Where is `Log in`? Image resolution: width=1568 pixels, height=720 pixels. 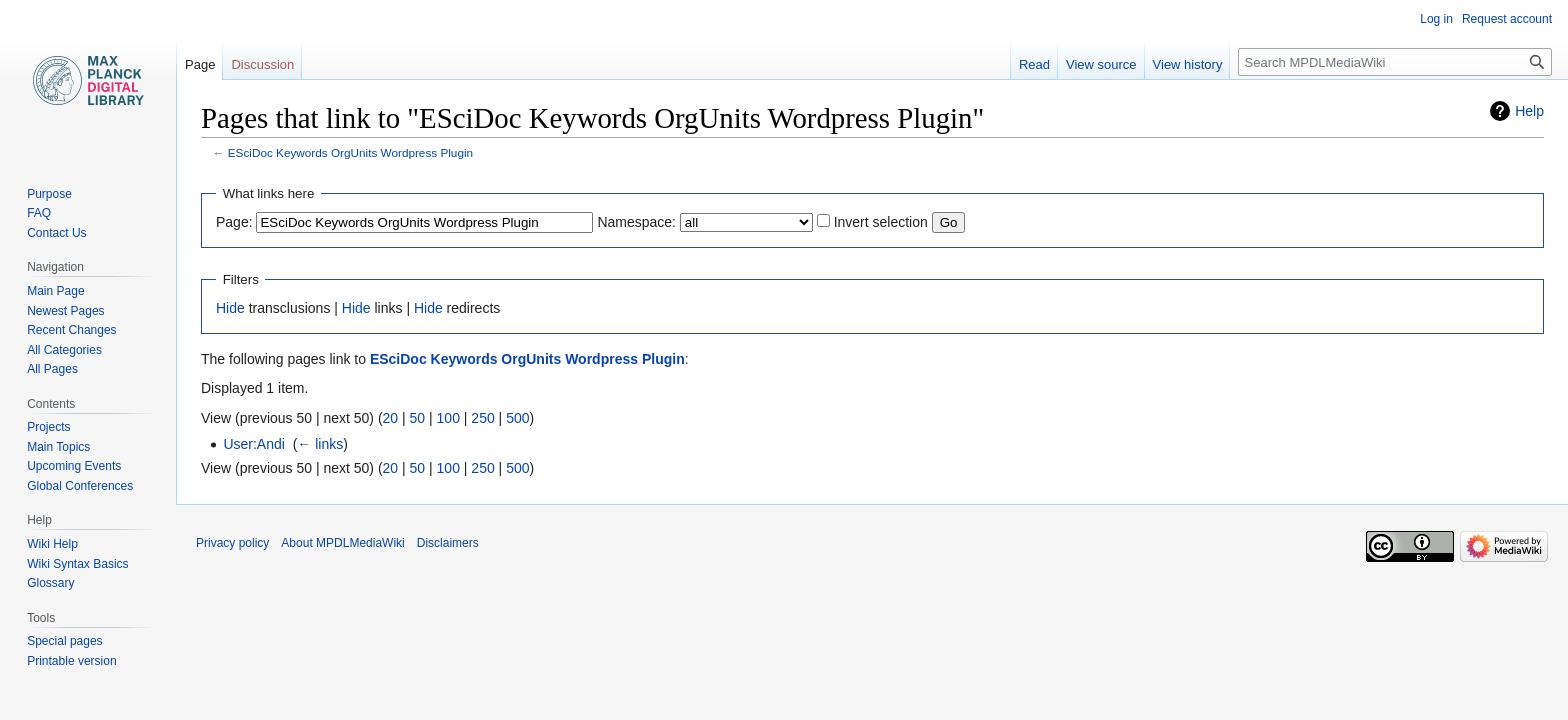
Log in is located at coordinates (1436, 19).